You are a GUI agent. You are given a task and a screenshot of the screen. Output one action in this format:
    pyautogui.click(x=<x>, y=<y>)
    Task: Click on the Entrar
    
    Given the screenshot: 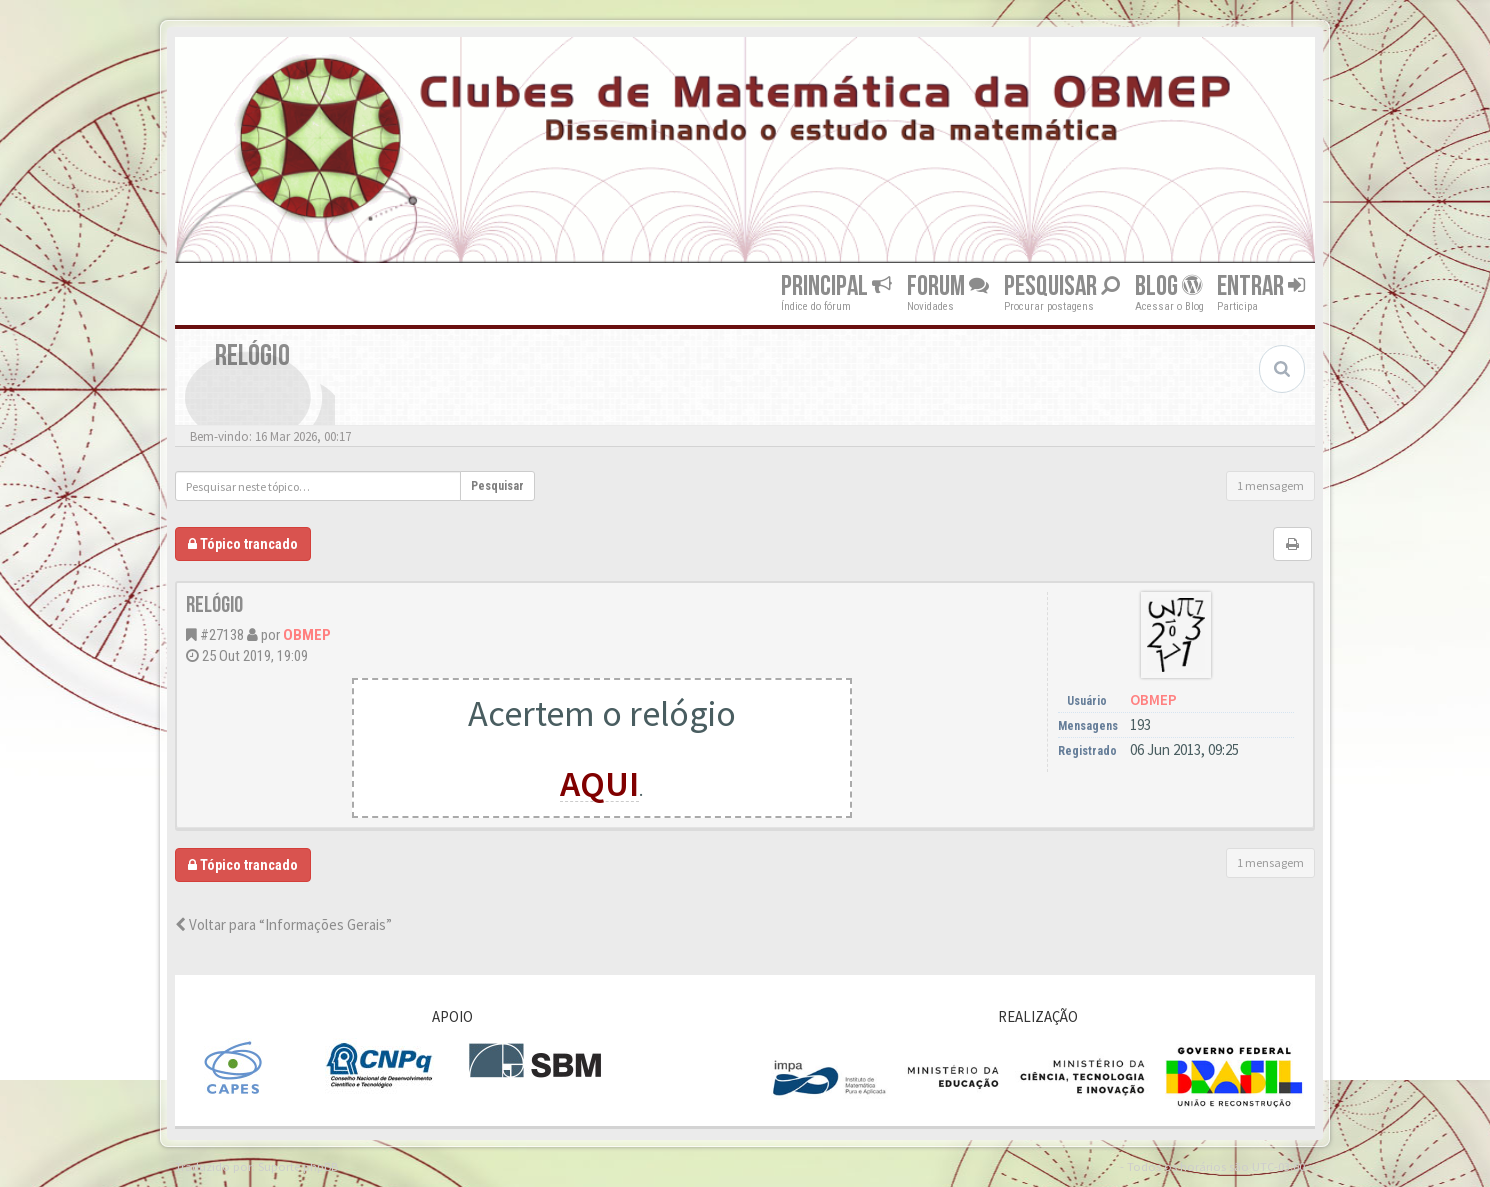 What is the action you would take?
    pyautogui.click(x=1261, y=286)
    